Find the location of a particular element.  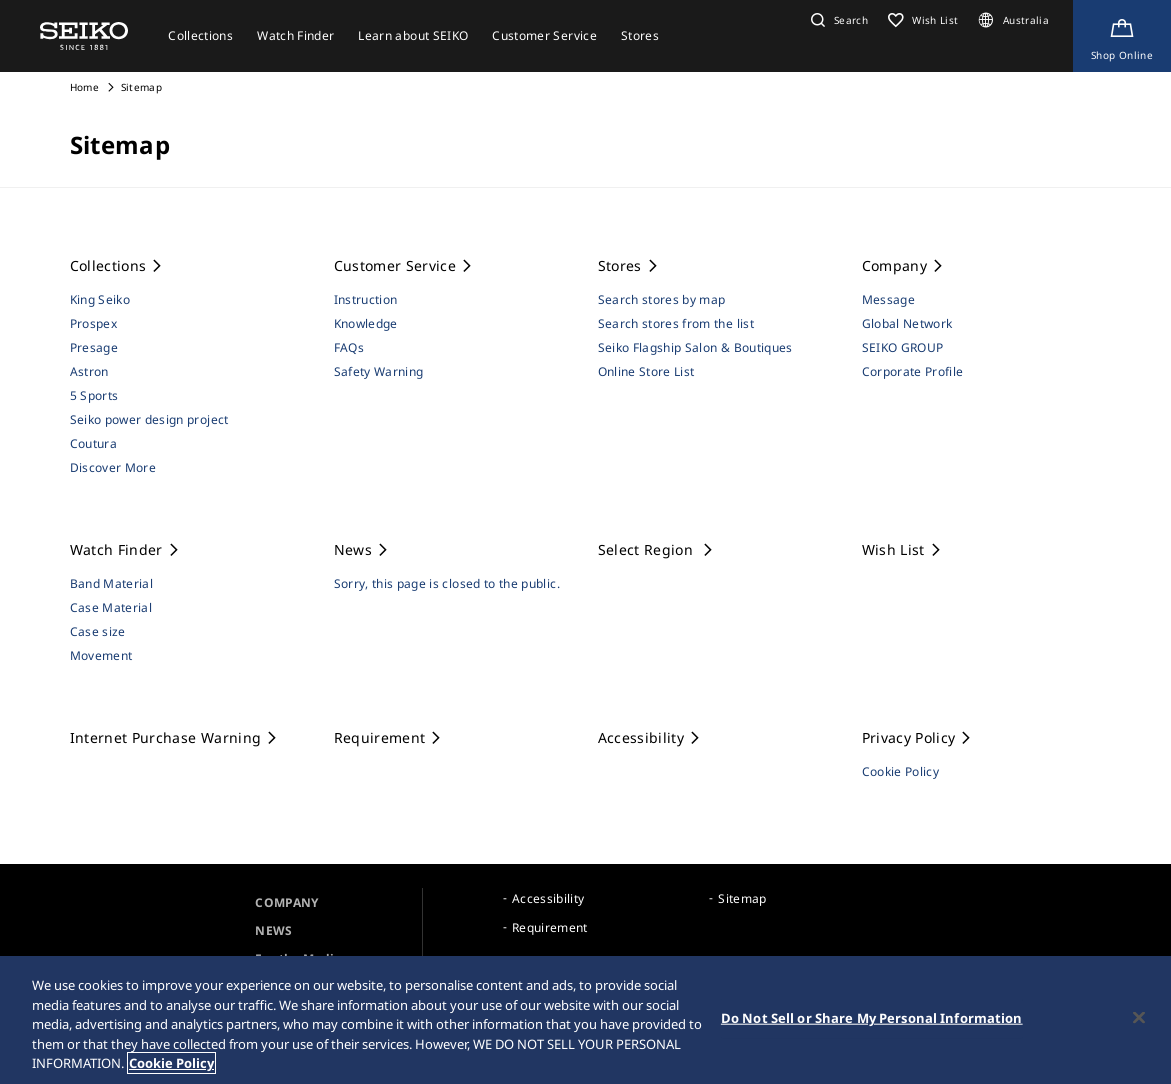

Corporate Profile is located at coordinates (913, 371).